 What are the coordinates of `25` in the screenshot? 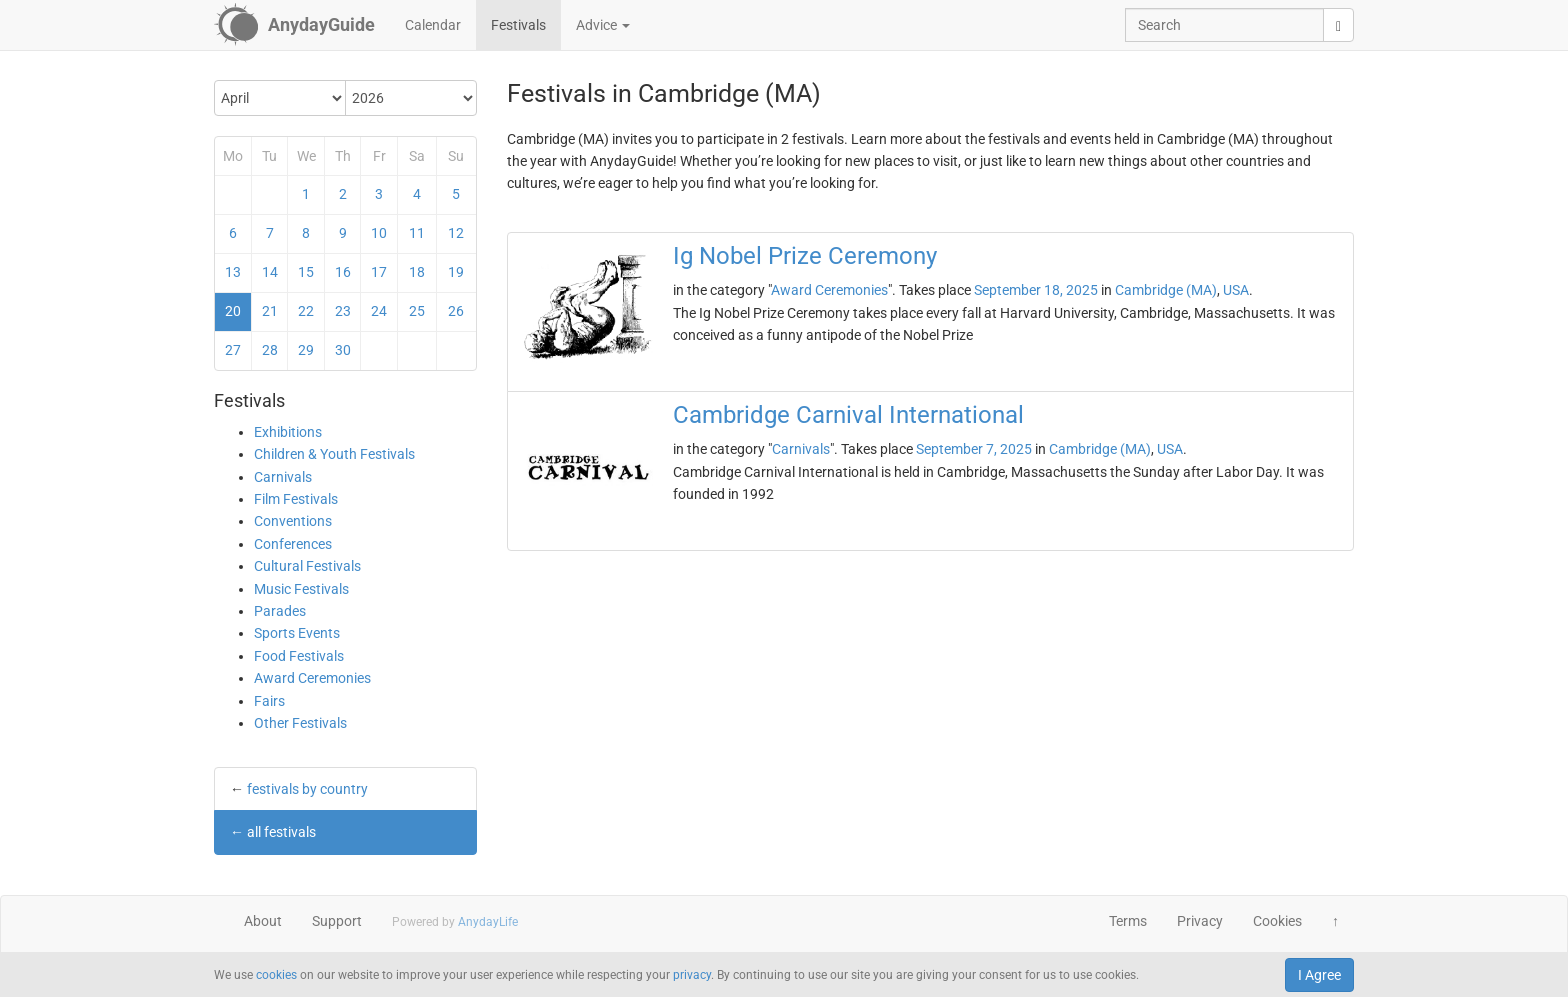 It's located at (417, 311).